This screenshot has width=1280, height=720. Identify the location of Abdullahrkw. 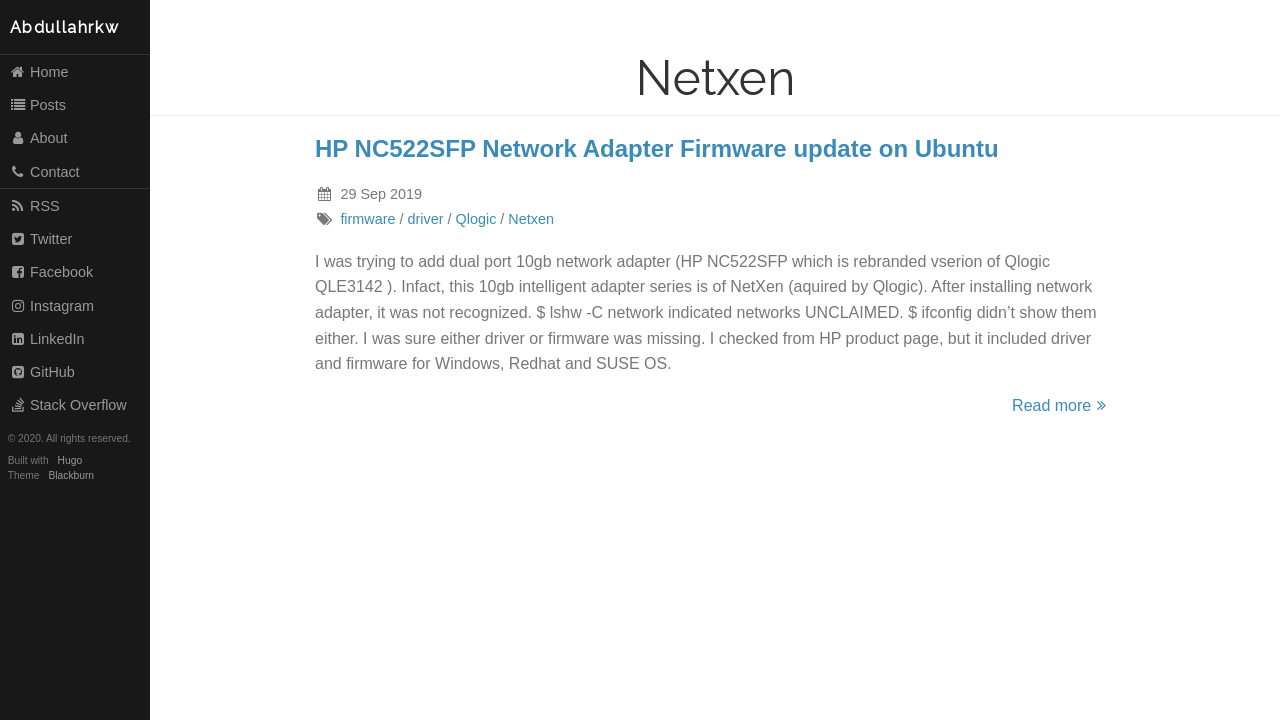
(65, 27).